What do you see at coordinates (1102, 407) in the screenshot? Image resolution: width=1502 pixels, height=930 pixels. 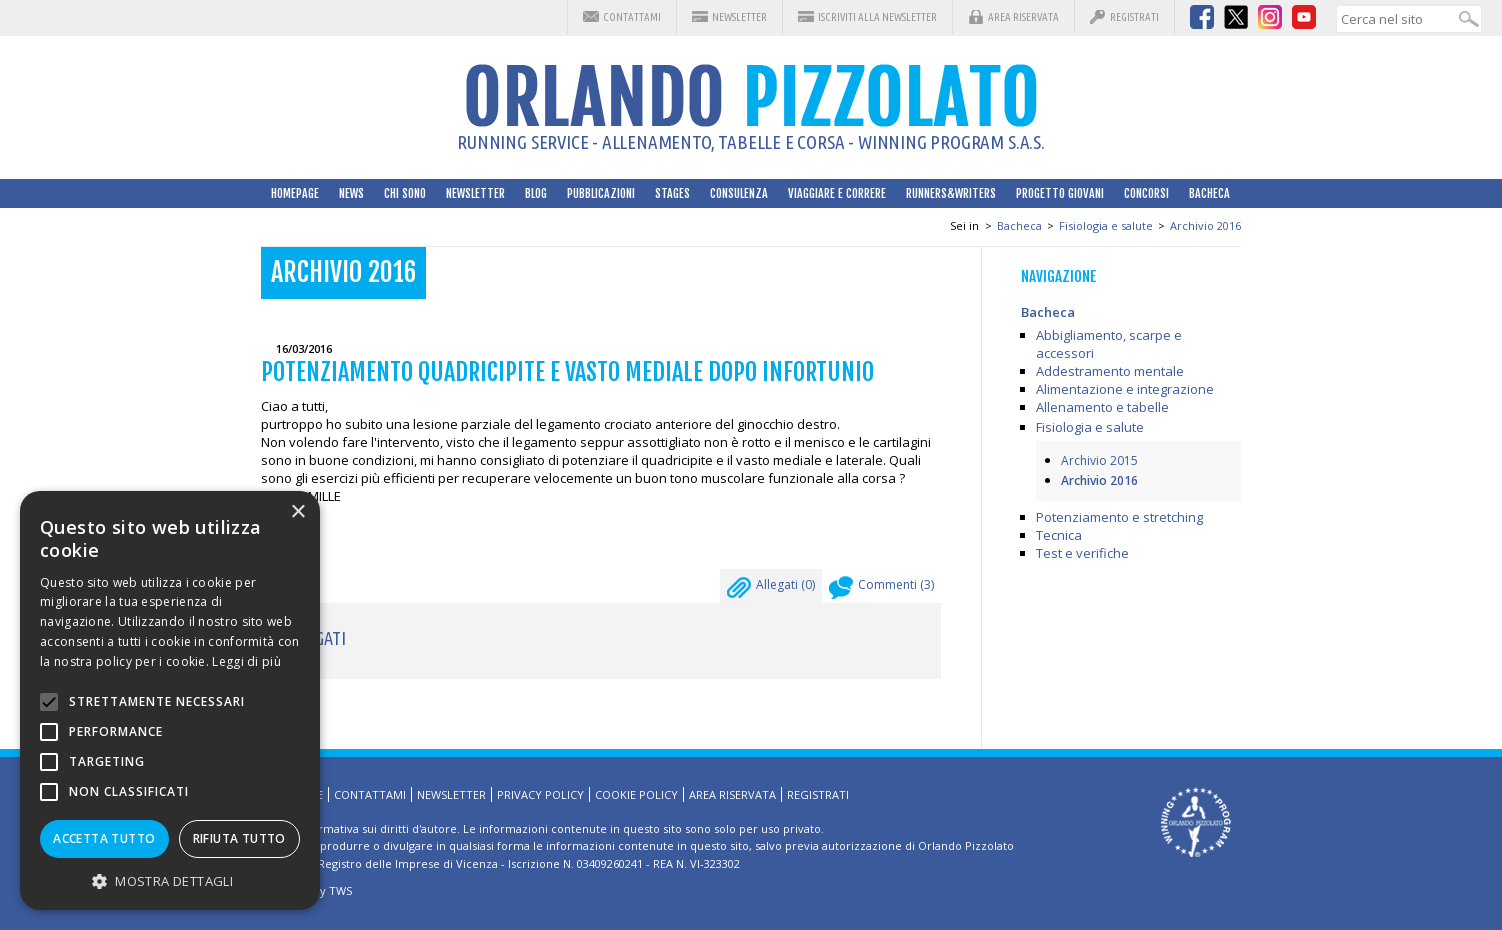 I see `Allenamento e tabelle` at bounding box center [1102, 407].